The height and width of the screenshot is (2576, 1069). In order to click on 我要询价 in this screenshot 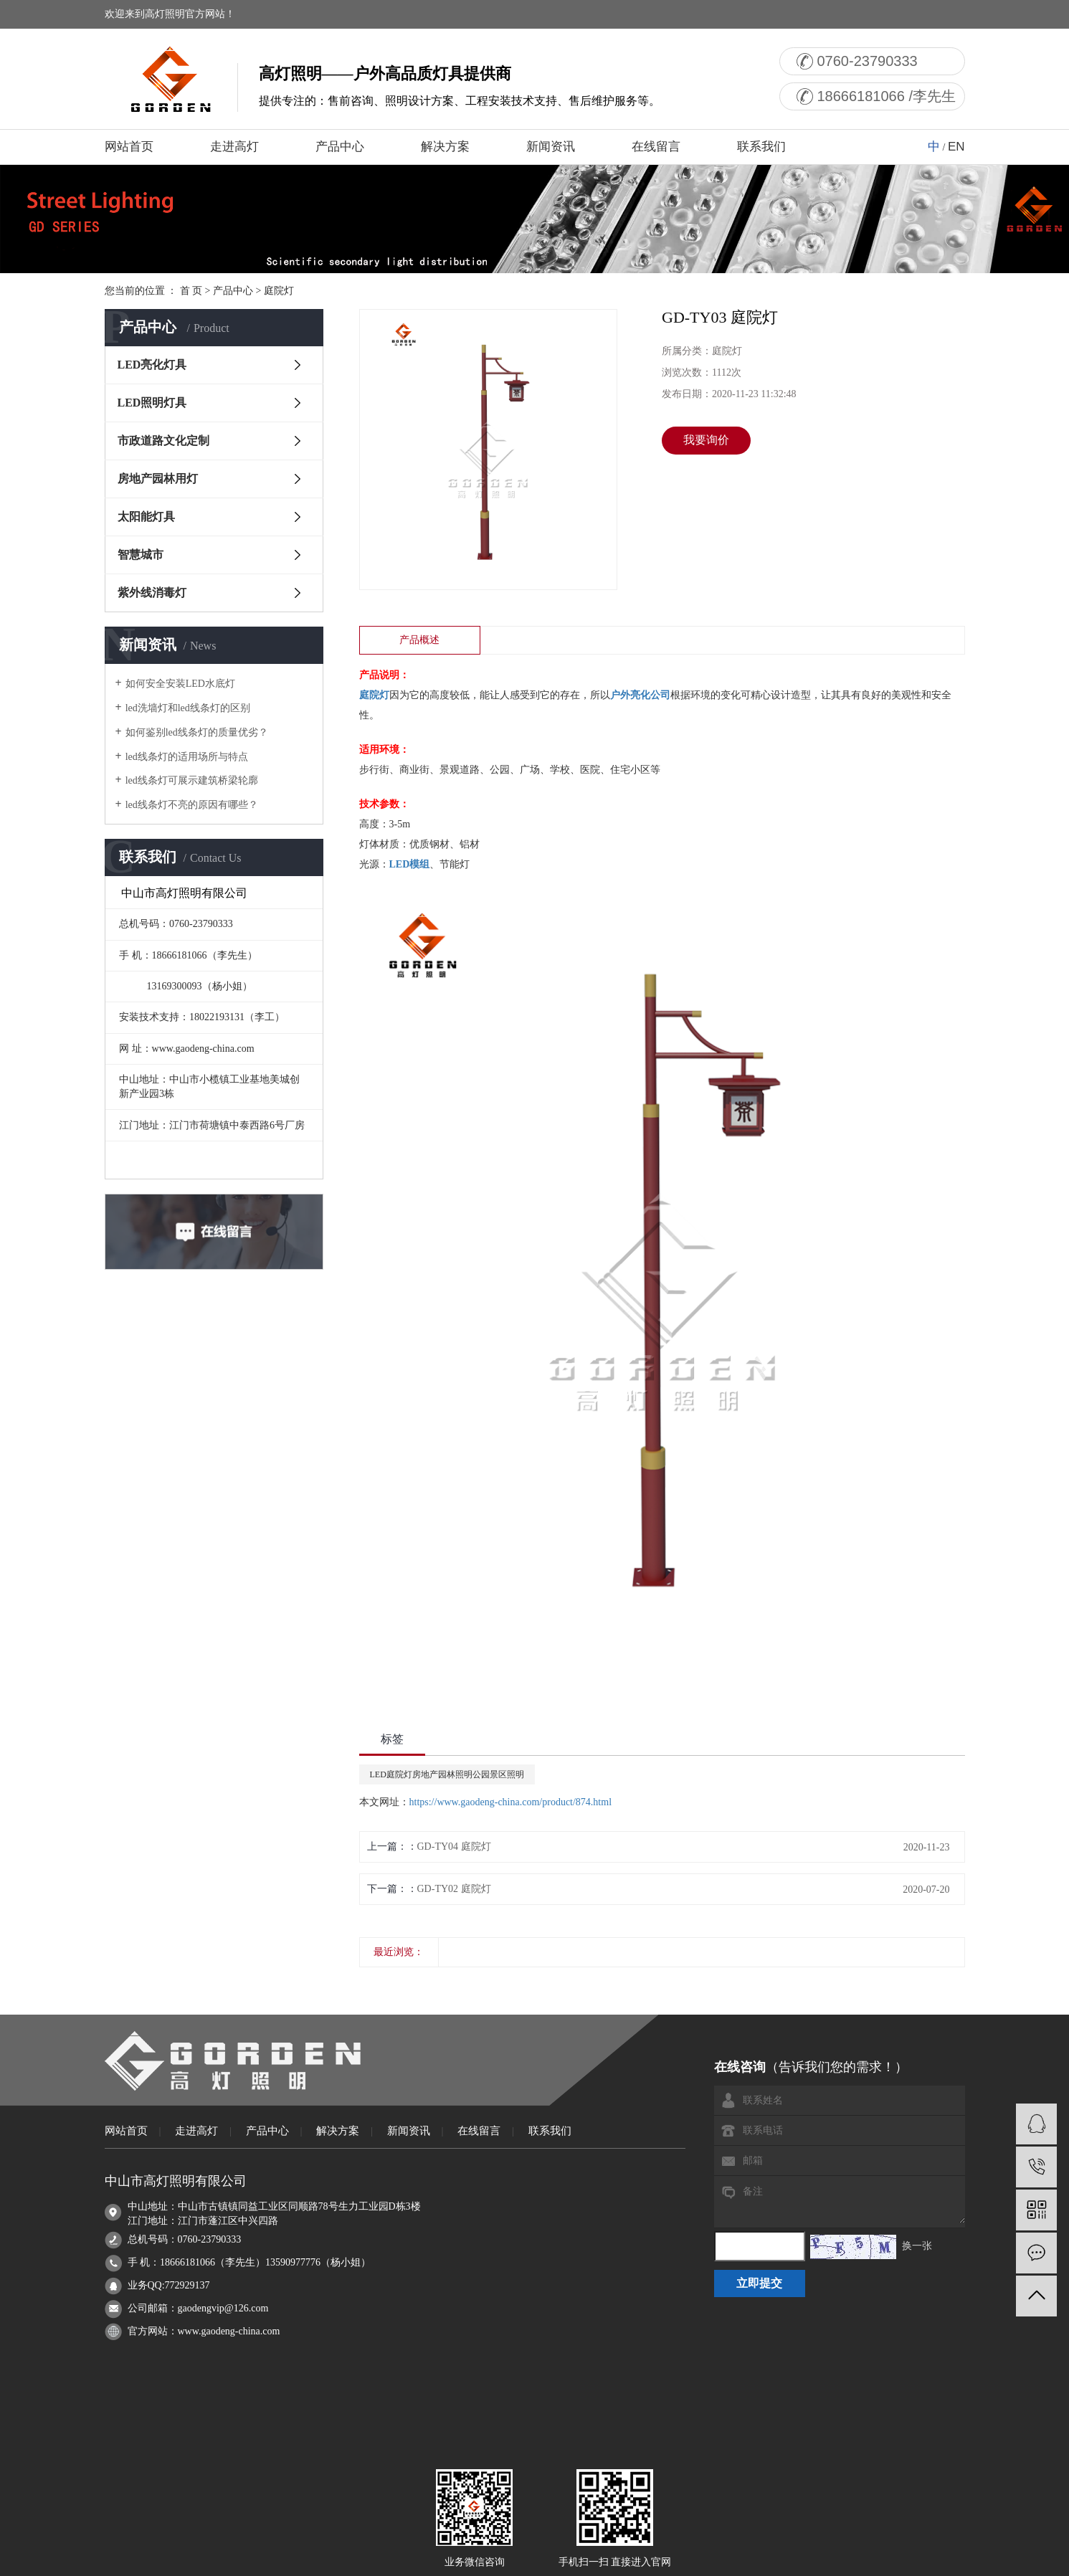, I will do `click(706, 440)`.